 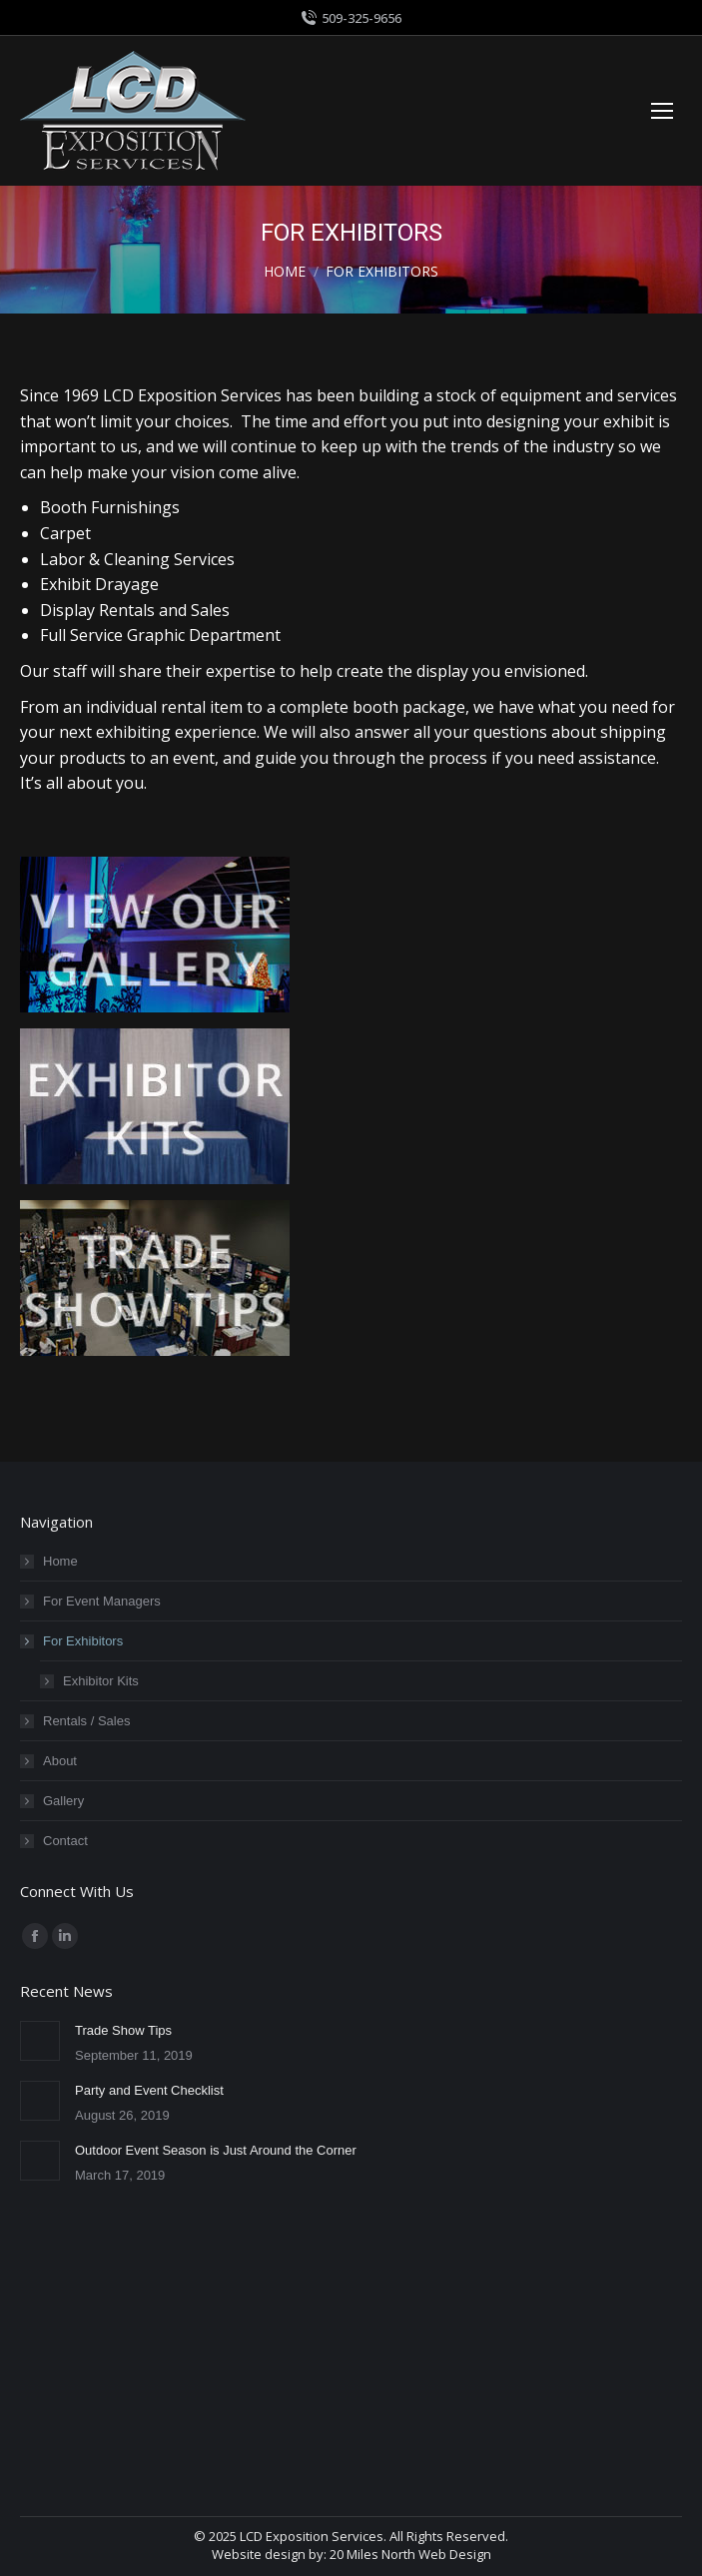 I want to click on 509-325-9656, so click(x=351, y=18).